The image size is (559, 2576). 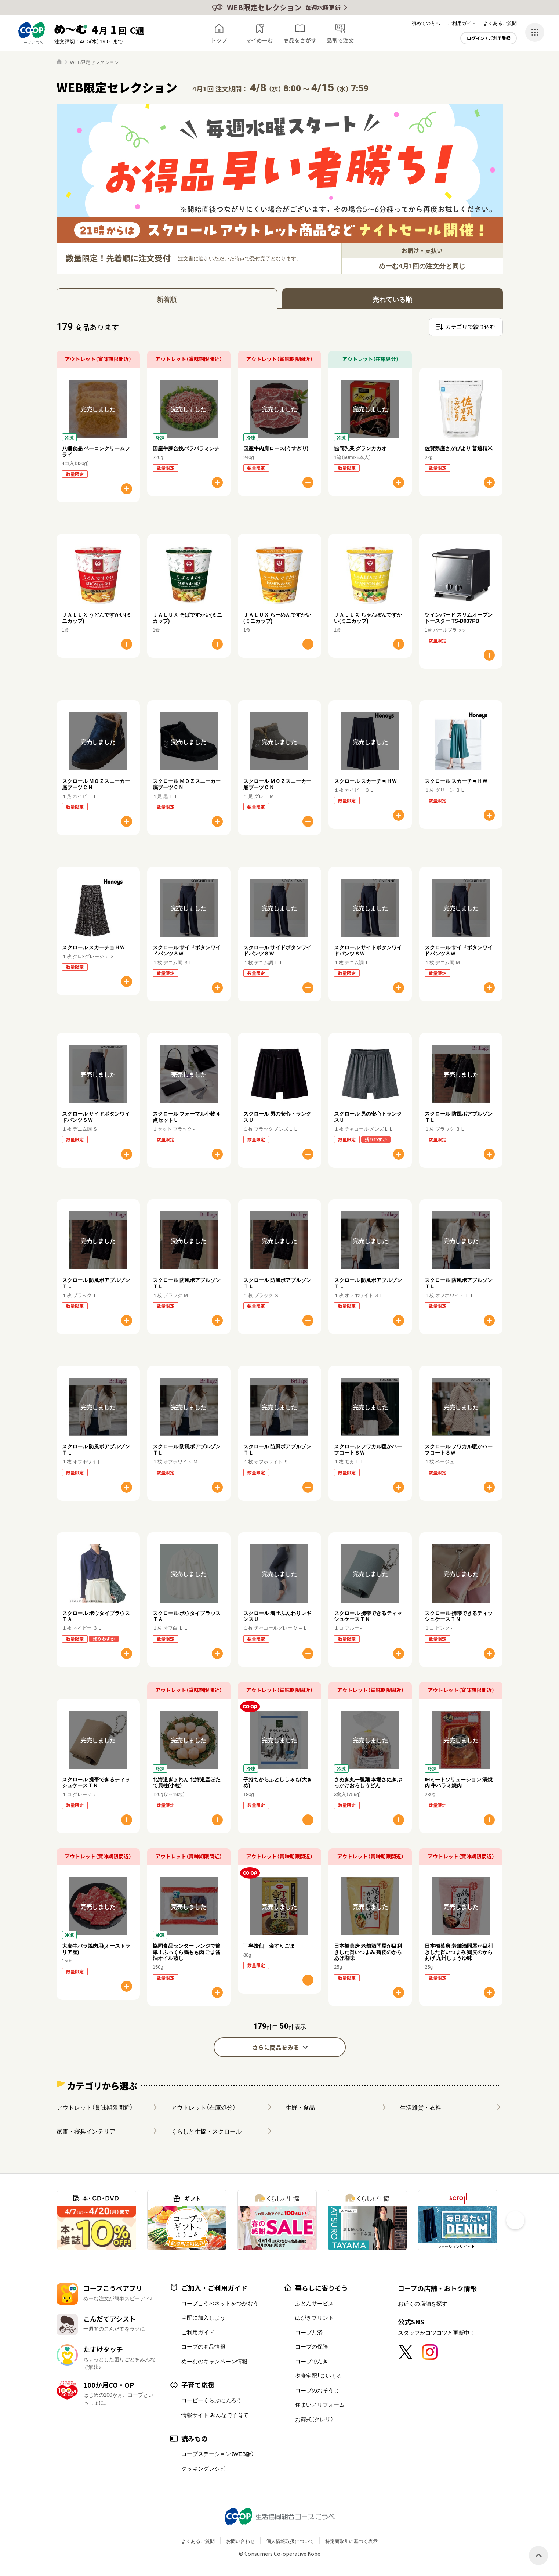 I want to click on スクロール ボウタイブラウスＴＡ, so click(x=96, y=1616).